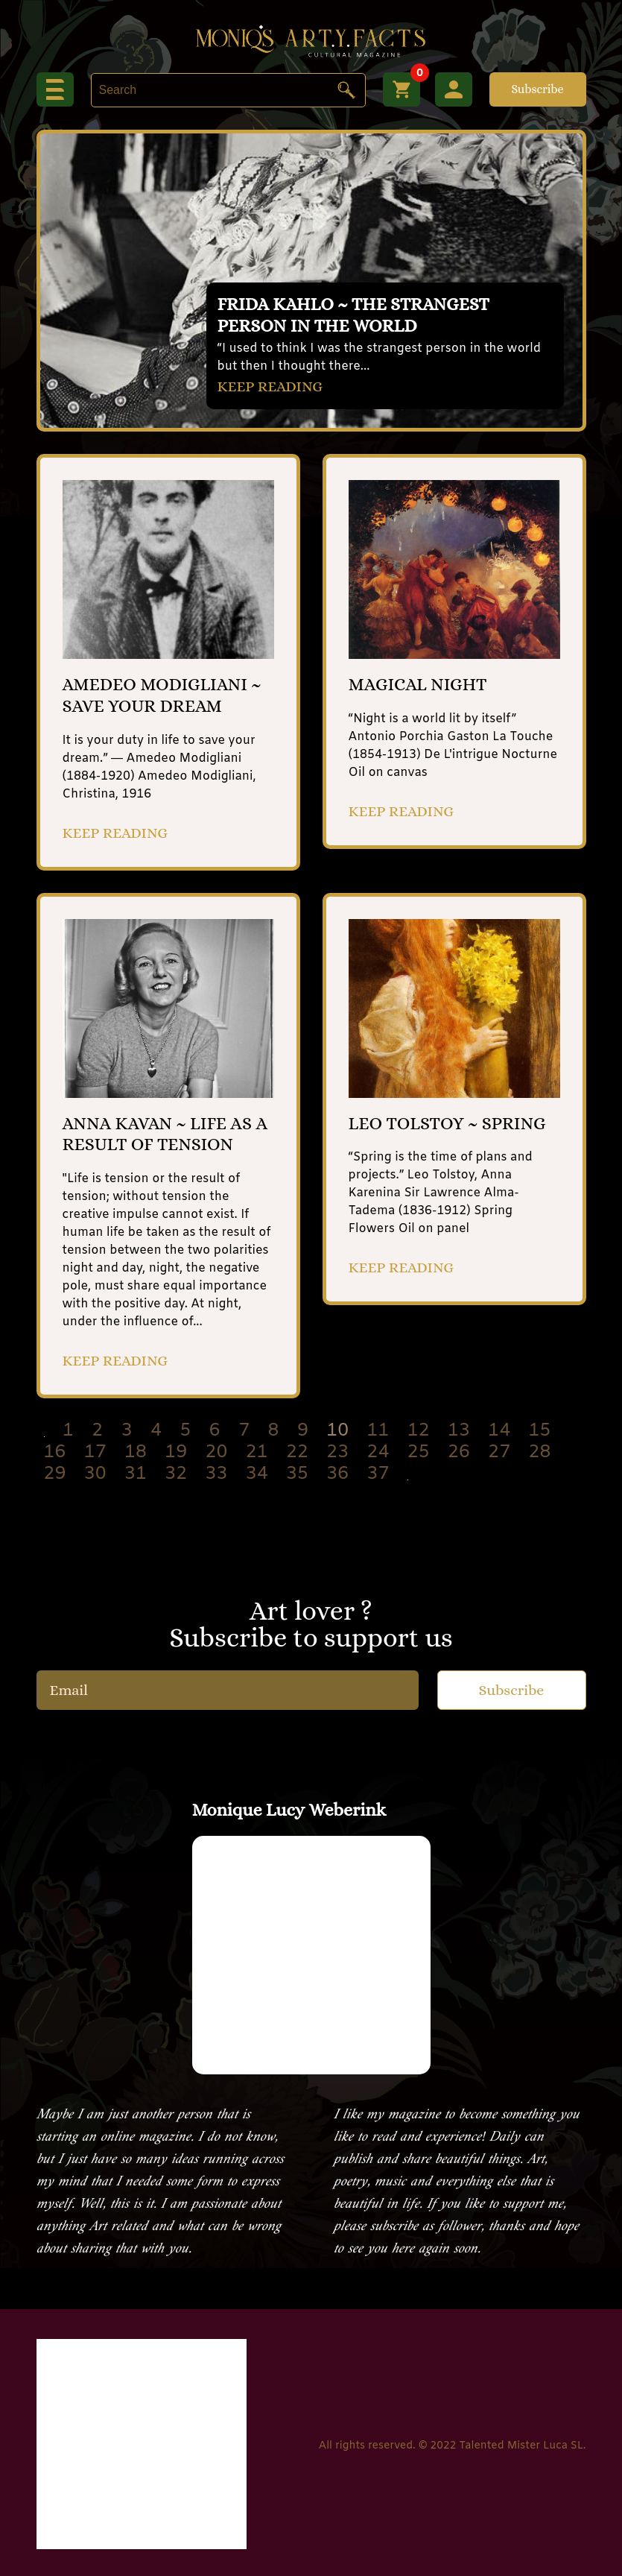 The height and width of the screenshot is (2576, 622). What do you see at coordinates (217, 1474) in the screenshot?
I see `33` at bounding box center [217, 1474].